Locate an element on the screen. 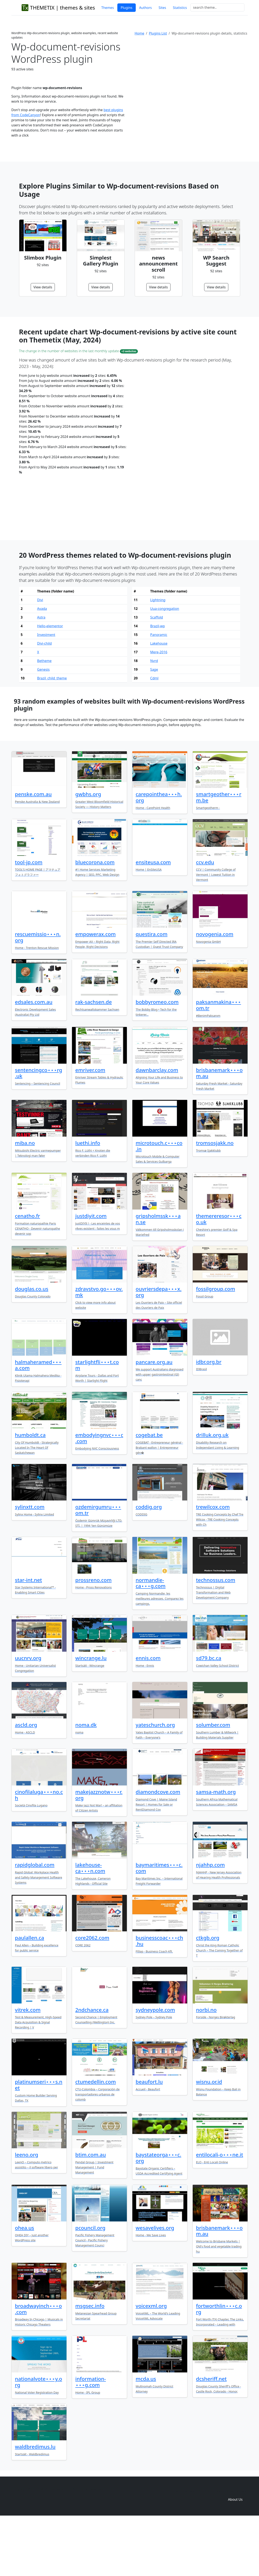 The image size is (259, 2576). carepointhea⋆⋆⋆h.org is located at coordinates (159, 852).